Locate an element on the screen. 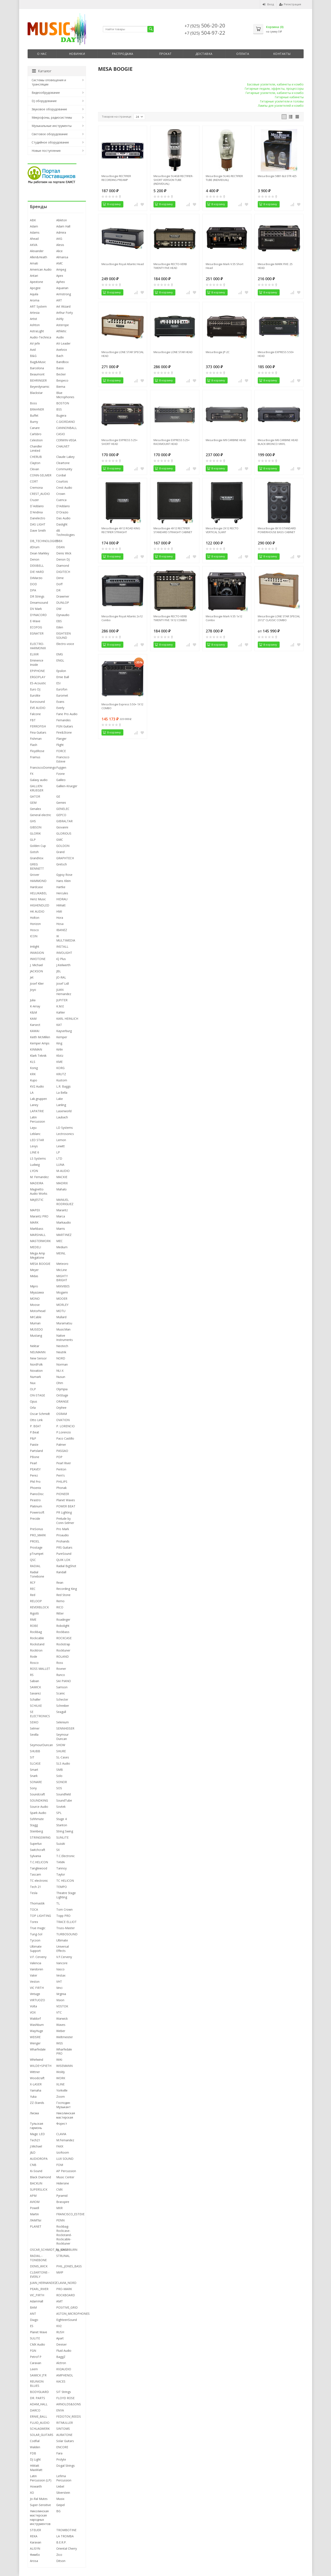  Joyo is located at coordinates (33, 990).